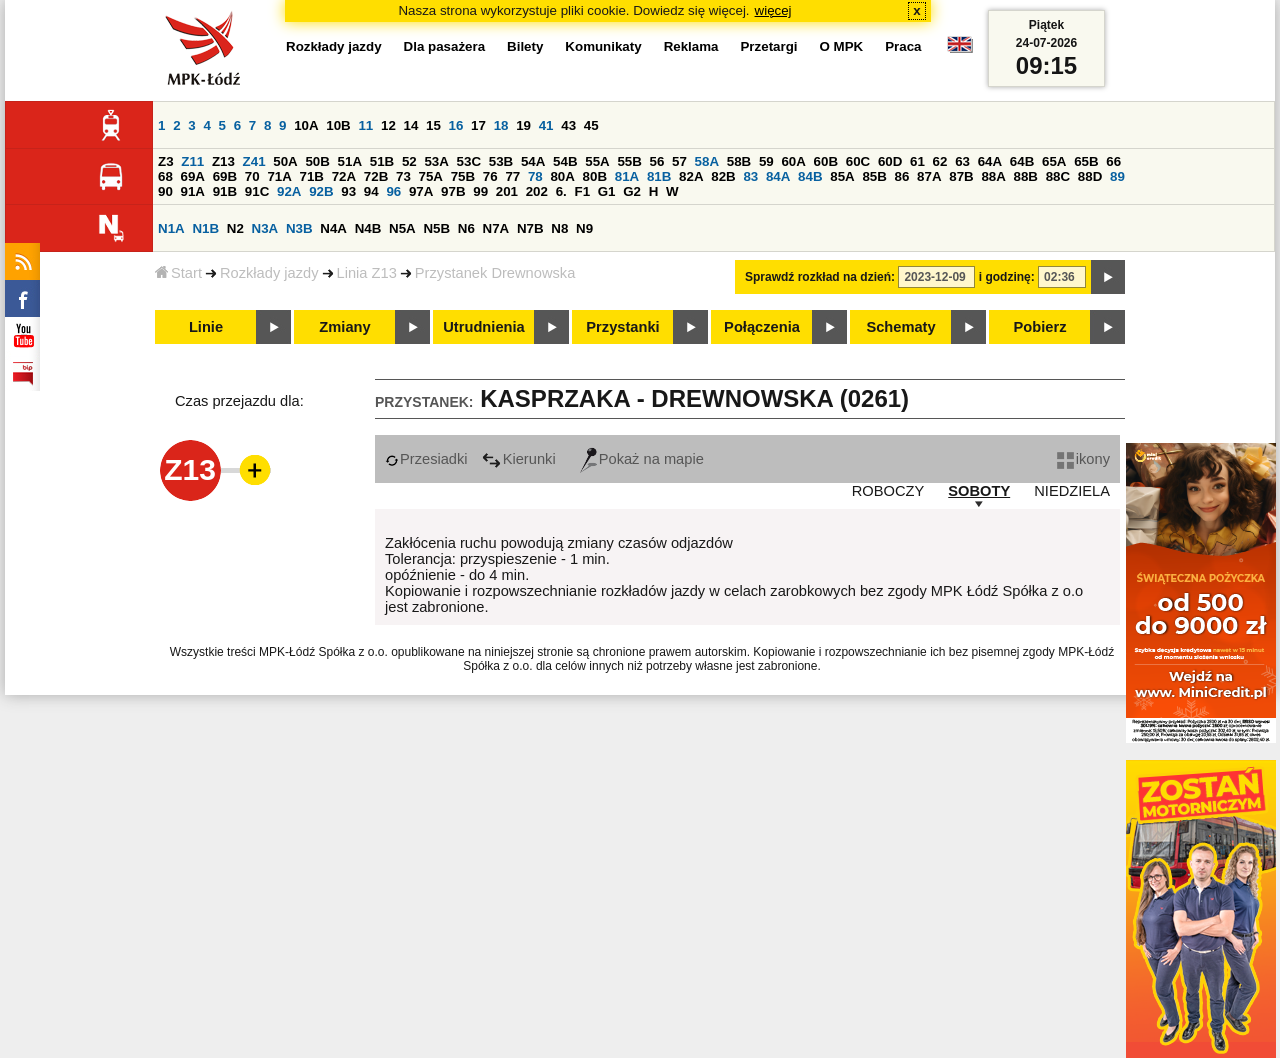 The width and height of the screenshot is (1280, 1058). Describe the element at coordinates (235, 228) in the screenshot. I see `N2` at that location.